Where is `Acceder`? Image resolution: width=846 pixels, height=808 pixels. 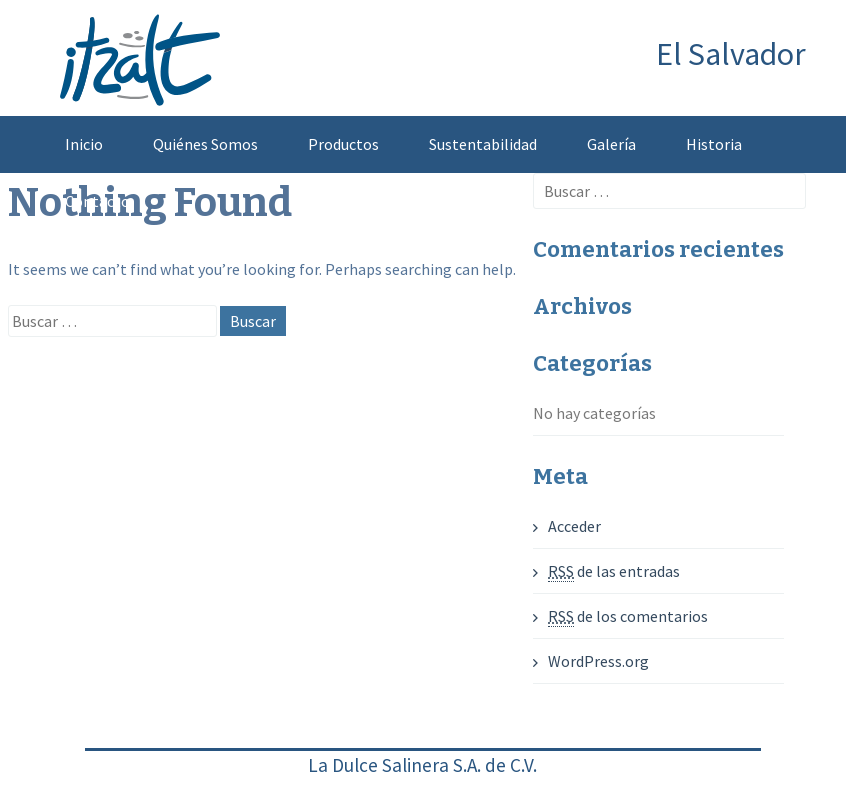 Acceder is located at coordinates (574, 526).